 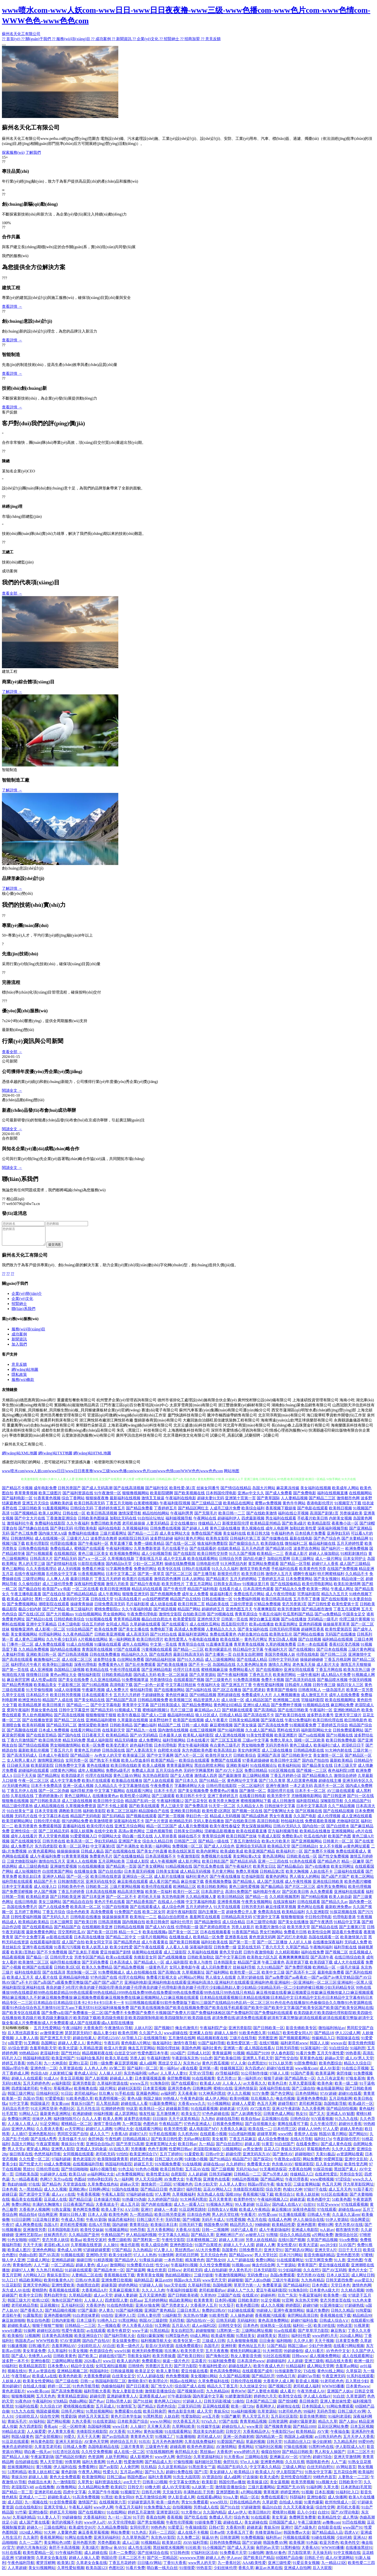 What do you see at coordinates (203, 2491) in the screenshot?
I see `ts人妖第一页` at bounding box center [203, 2491].